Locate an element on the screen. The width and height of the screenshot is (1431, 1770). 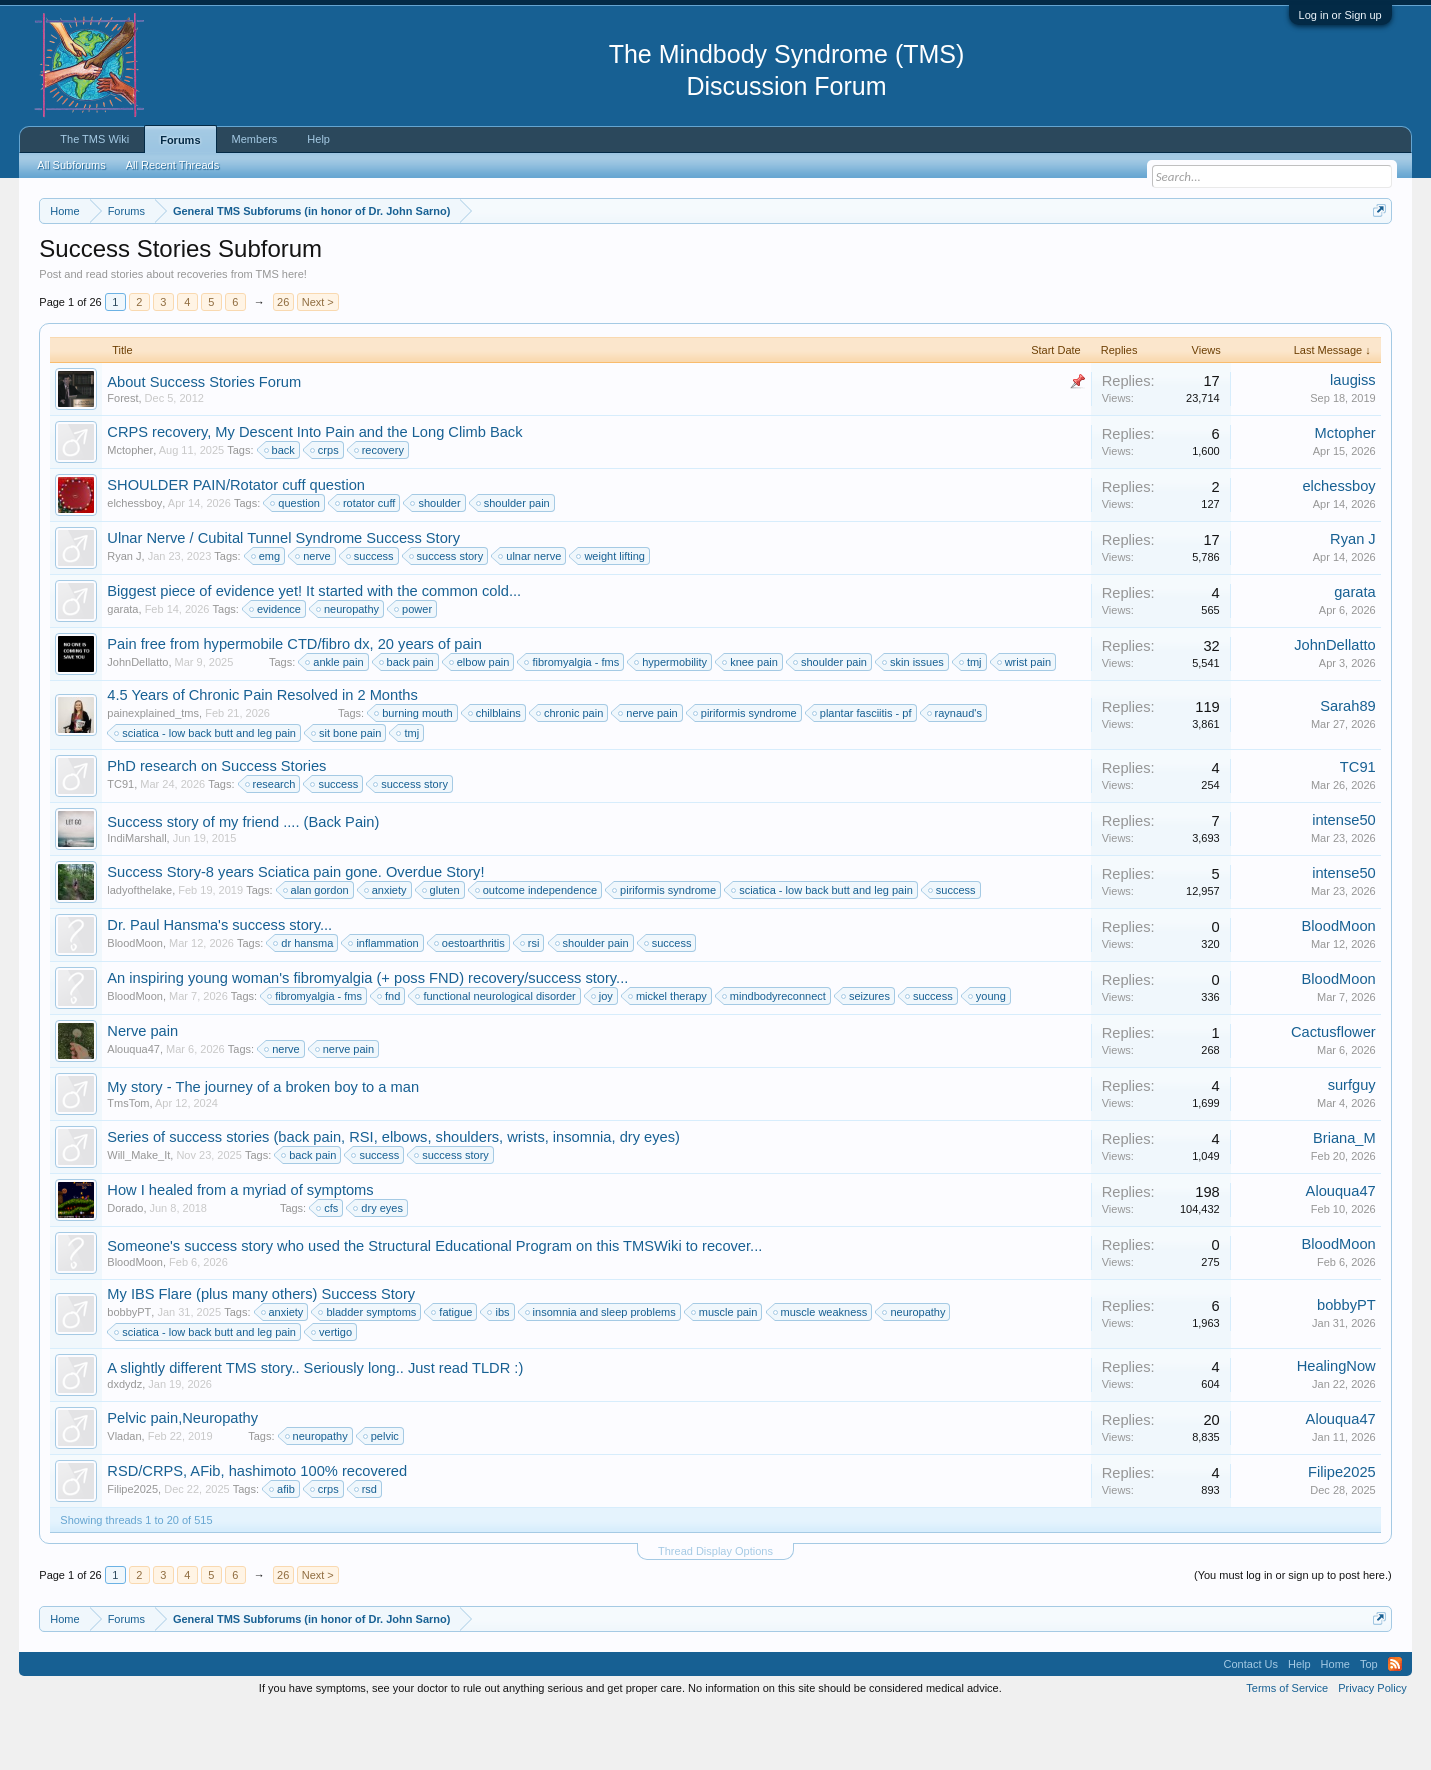
Will_Make_It is located at coordinates (138, 1215).